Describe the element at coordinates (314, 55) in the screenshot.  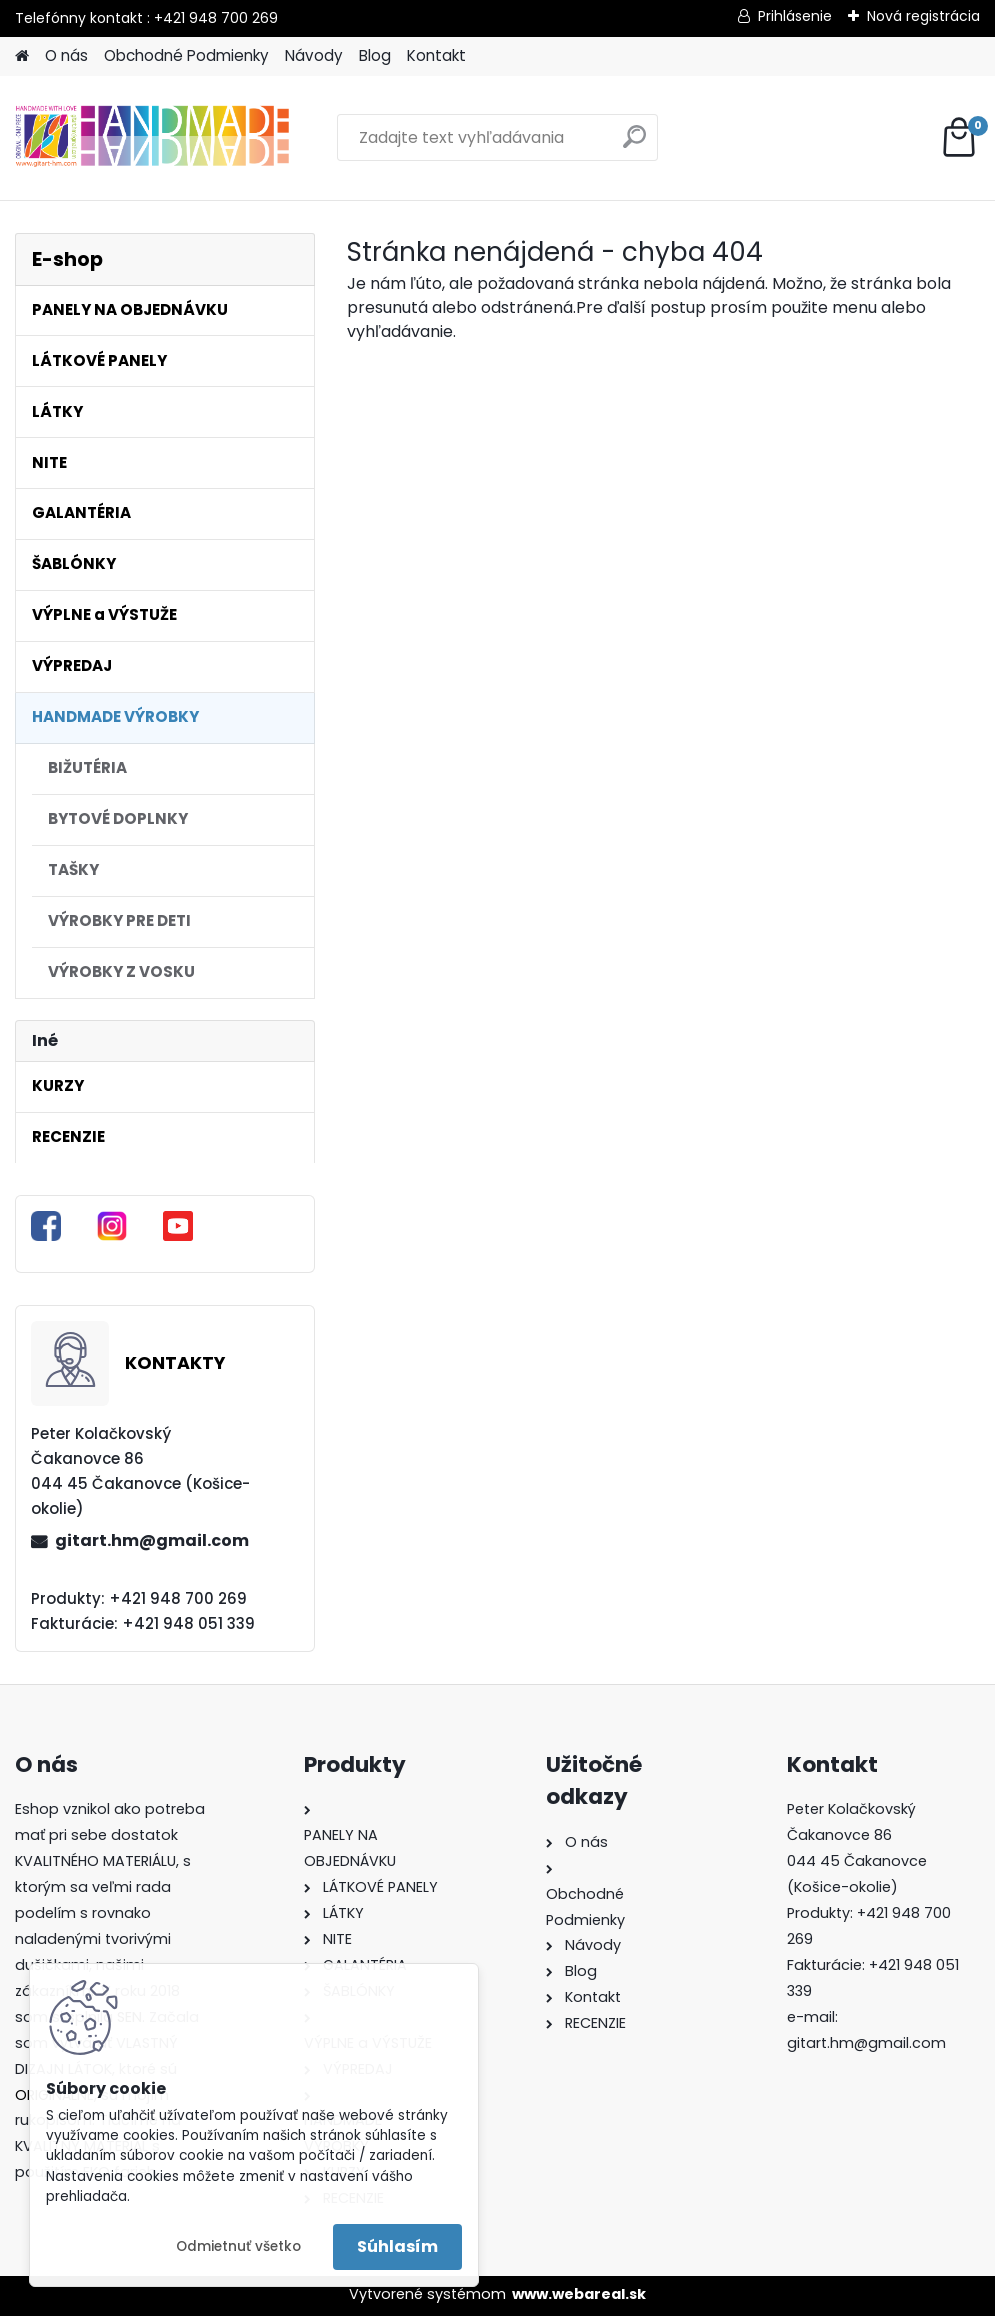
I see `Návody` at that location.